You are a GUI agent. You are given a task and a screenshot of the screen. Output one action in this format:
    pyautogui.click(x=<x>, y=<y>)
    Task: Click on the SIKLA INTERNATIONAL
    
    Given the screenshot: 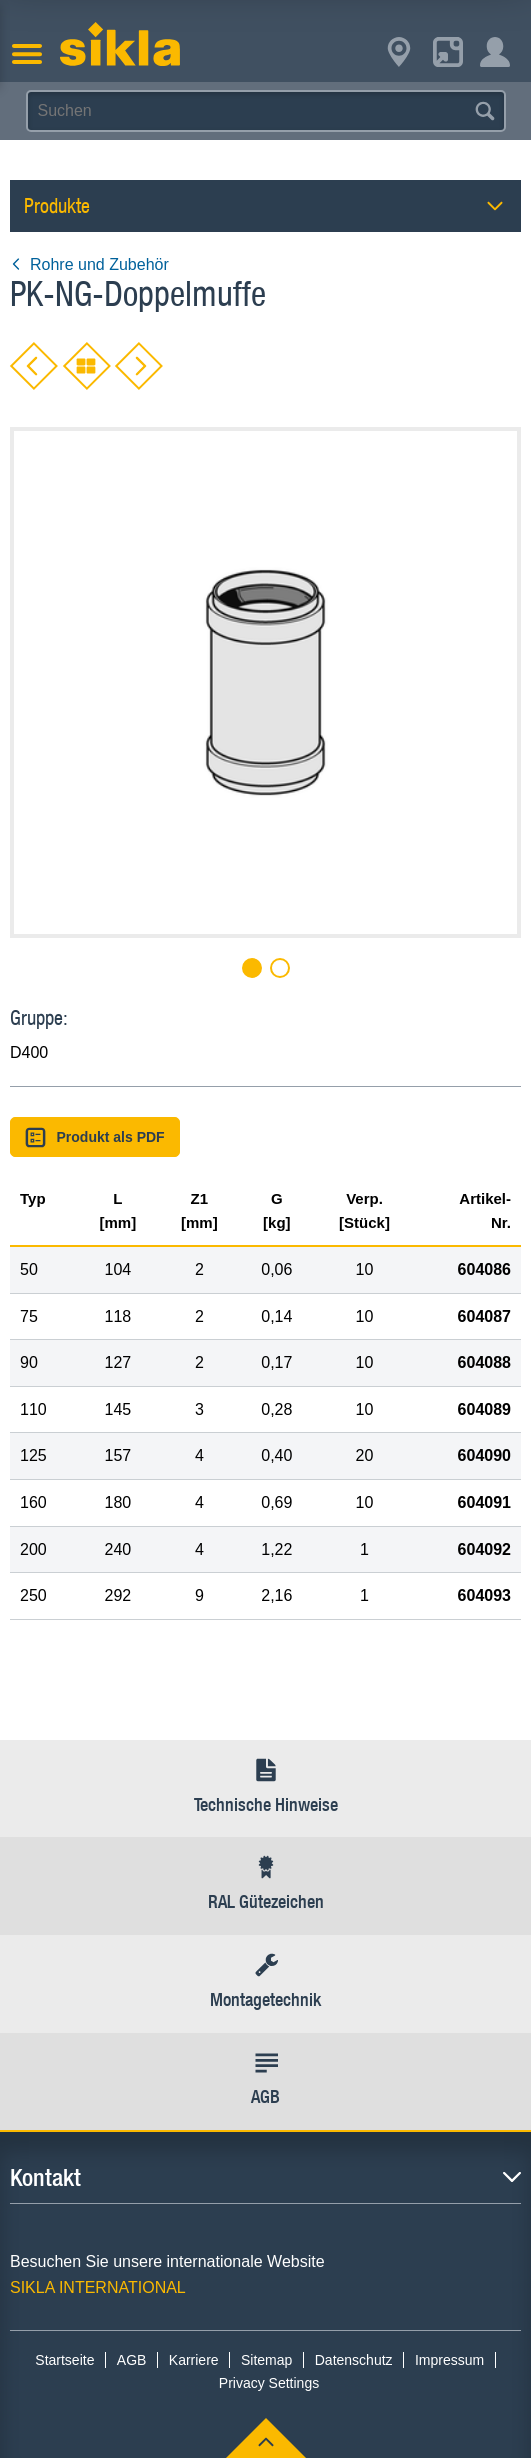 What is the action you would take?
    pyautogui.click(x=98, y=2287)
    